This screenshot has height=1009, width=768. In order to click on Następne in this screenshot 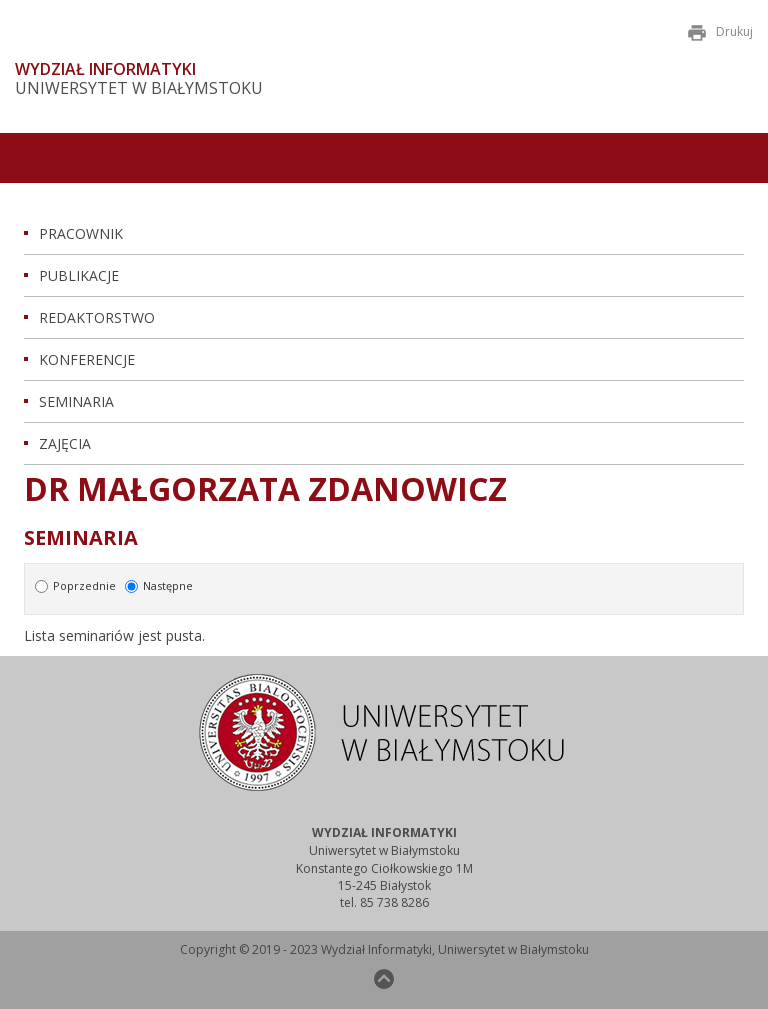, I will do `click(159, 585)`.